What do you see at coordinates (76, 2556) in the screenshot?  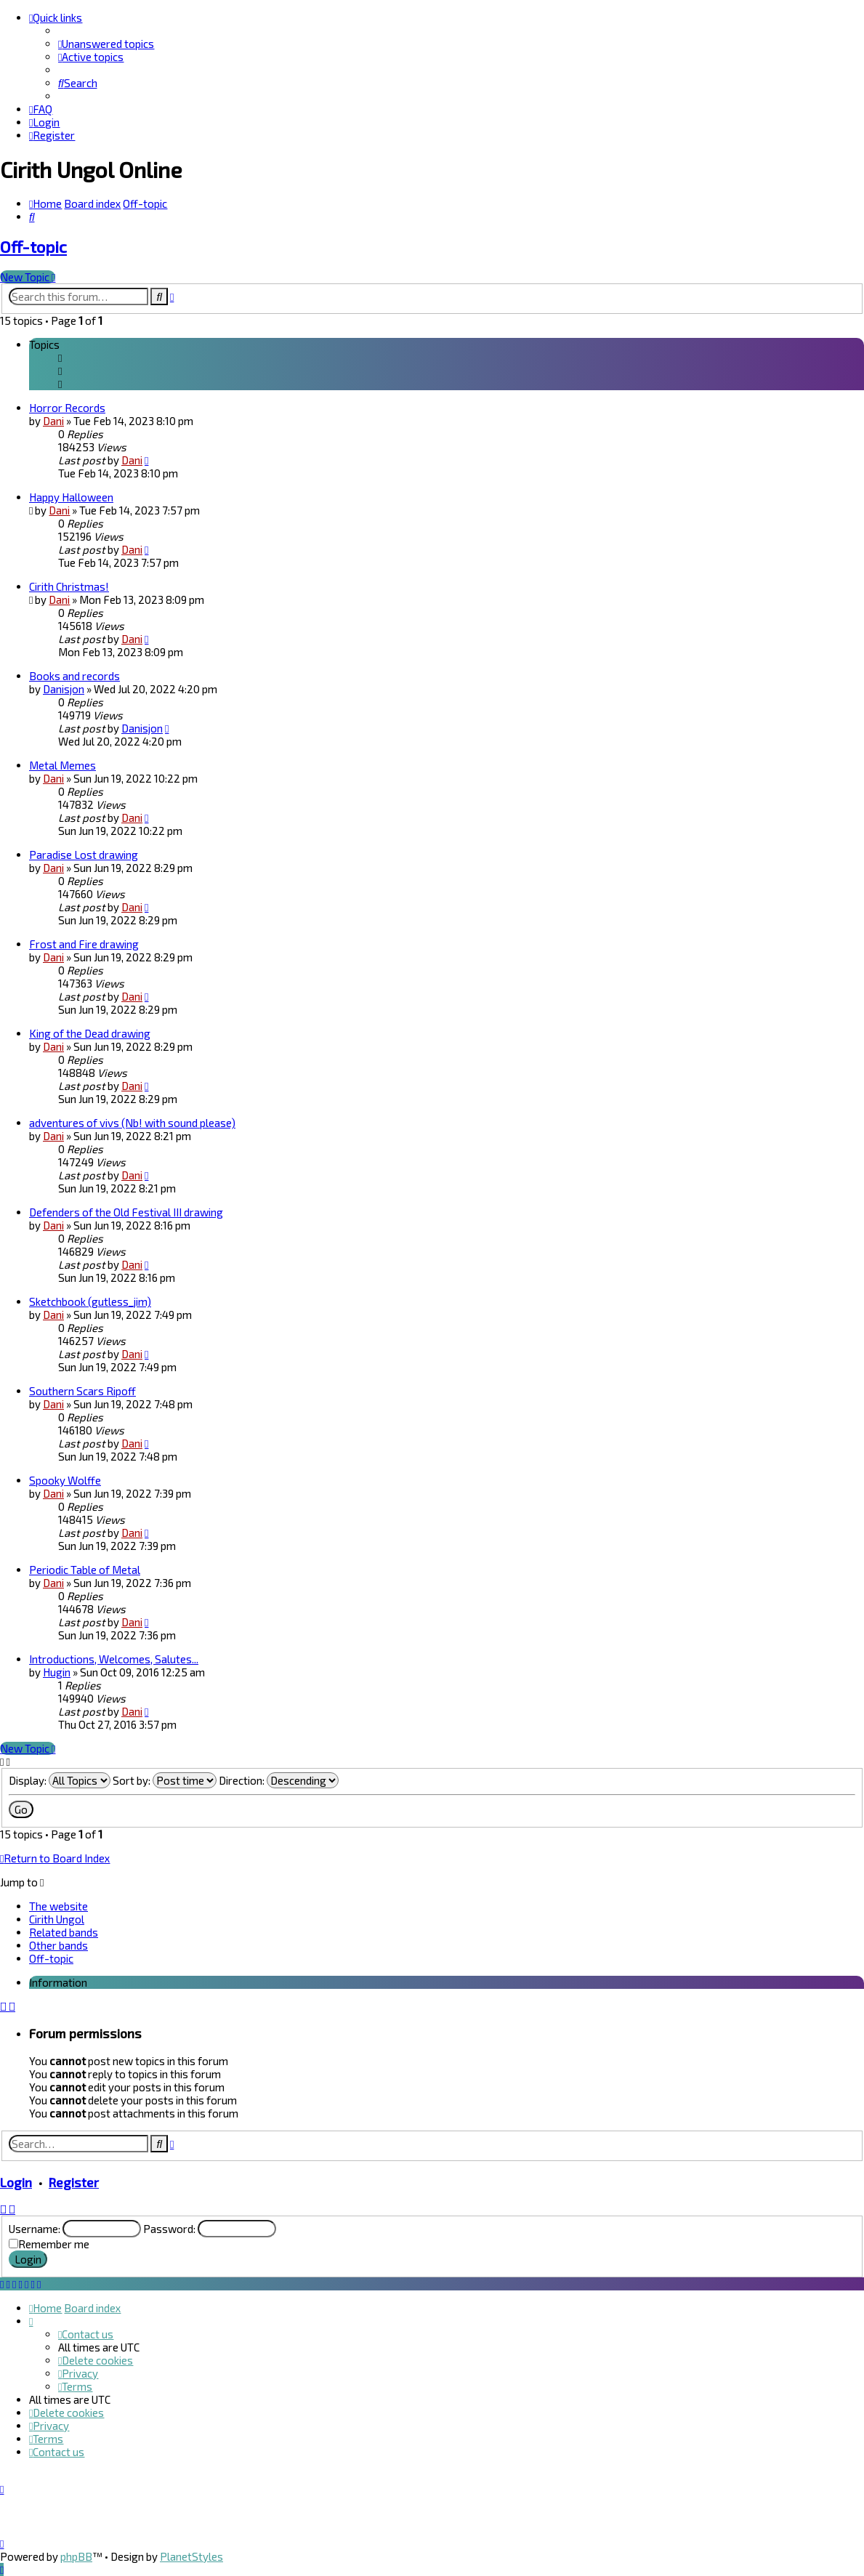 I see `phpBB` at bounding box center [76, 2556].